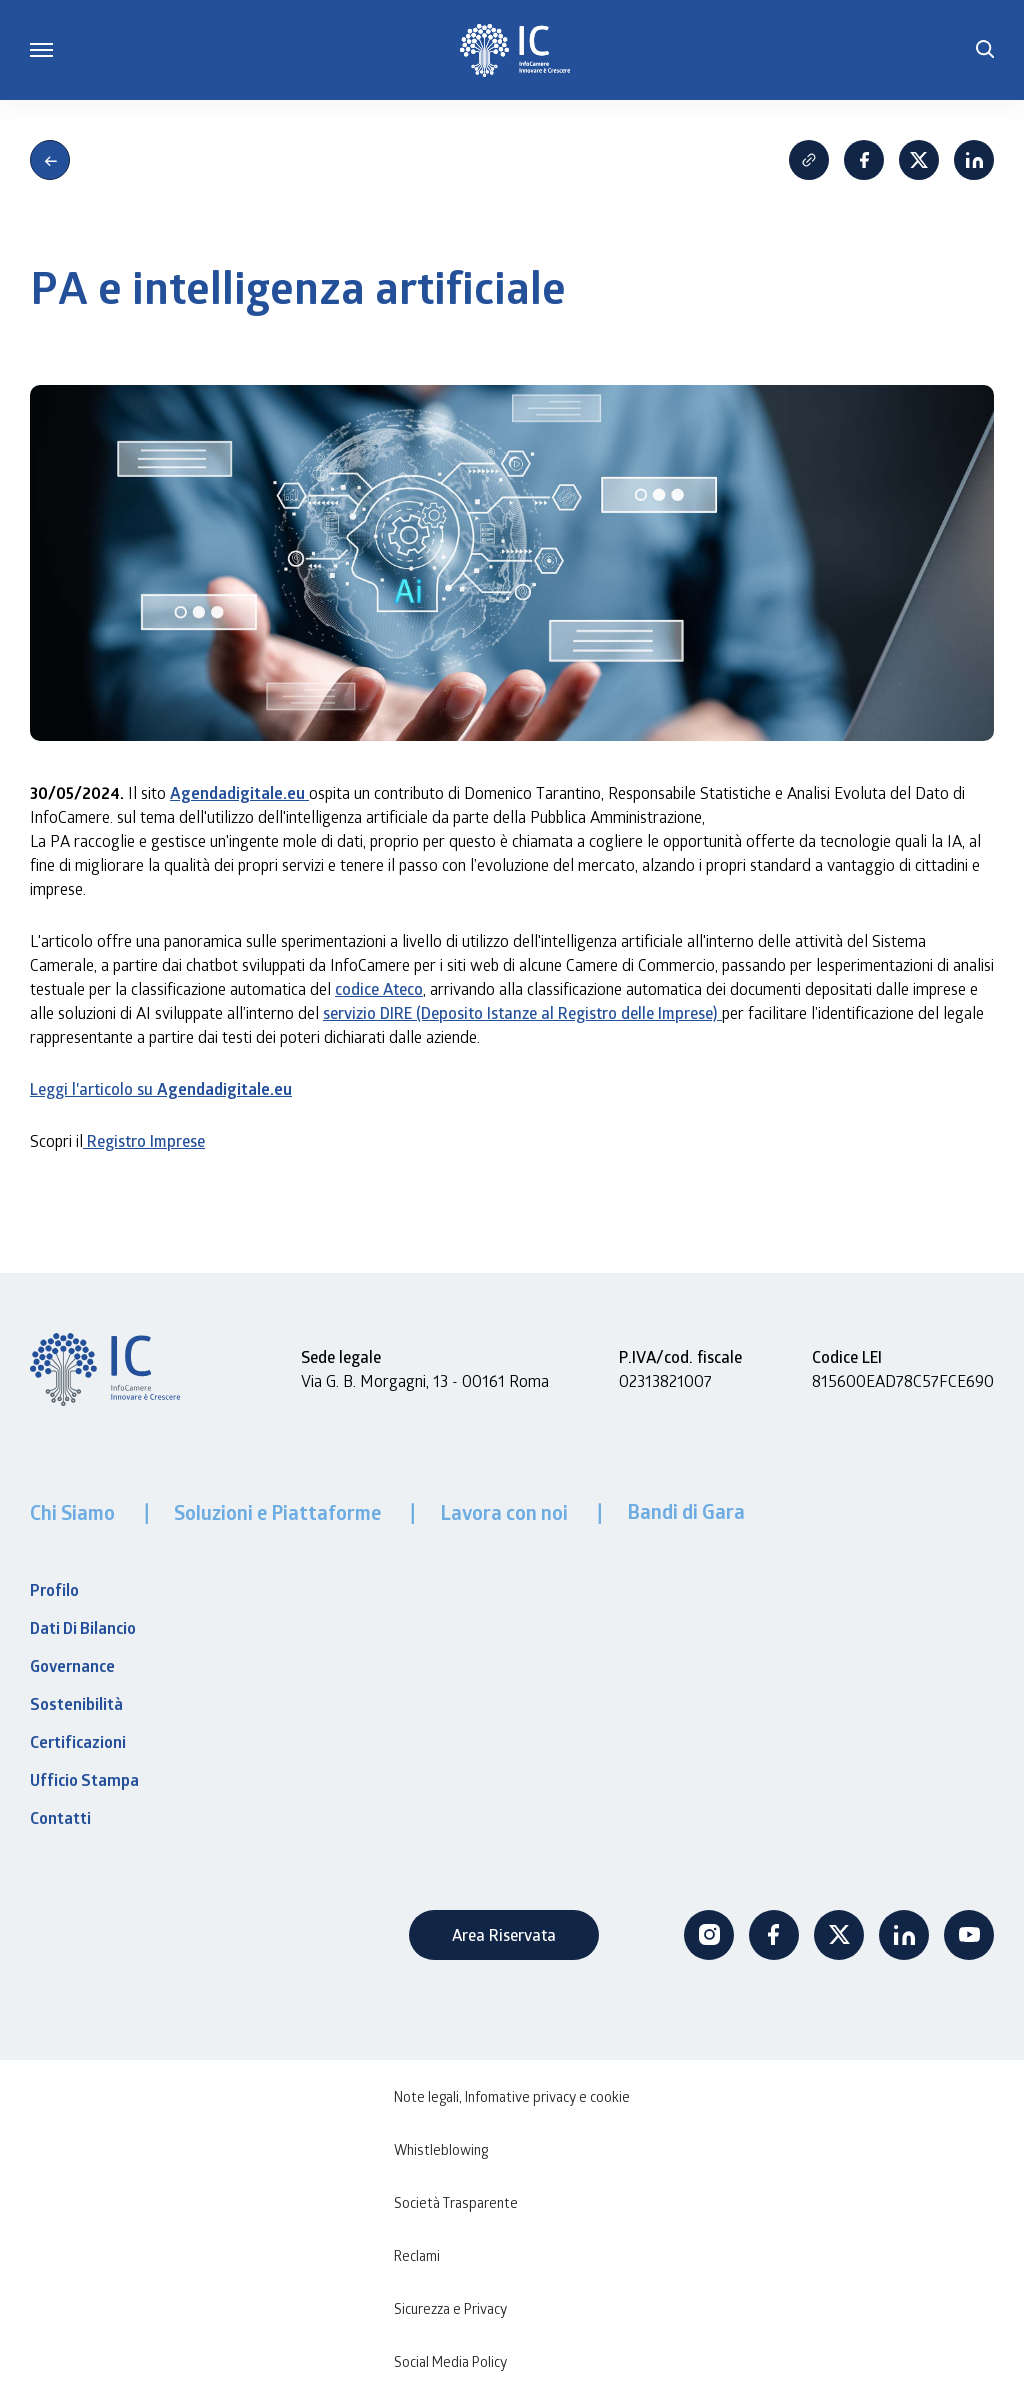 Image resolution: width=1024 pixels, height=2398 pixels. I want to click on Leggi l'articolo su, so click(161, 1088).